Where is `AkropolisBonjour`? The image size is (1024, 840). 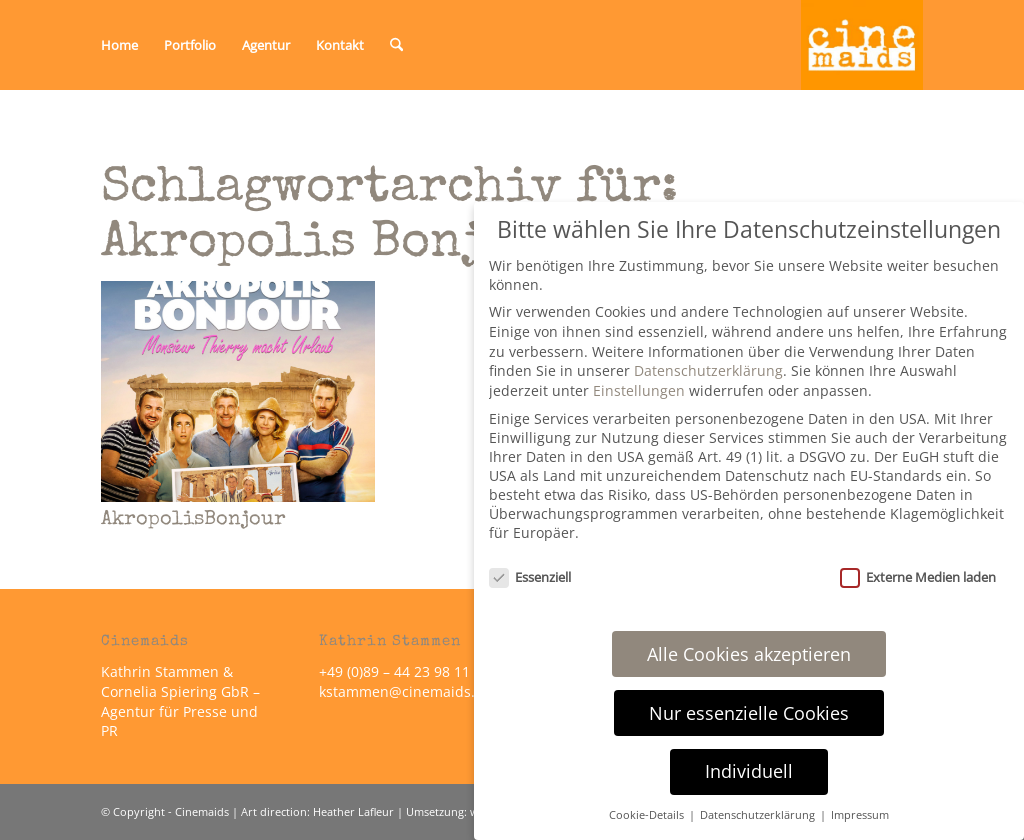 AkropolisBonjour is located at coordinates (193, 520).